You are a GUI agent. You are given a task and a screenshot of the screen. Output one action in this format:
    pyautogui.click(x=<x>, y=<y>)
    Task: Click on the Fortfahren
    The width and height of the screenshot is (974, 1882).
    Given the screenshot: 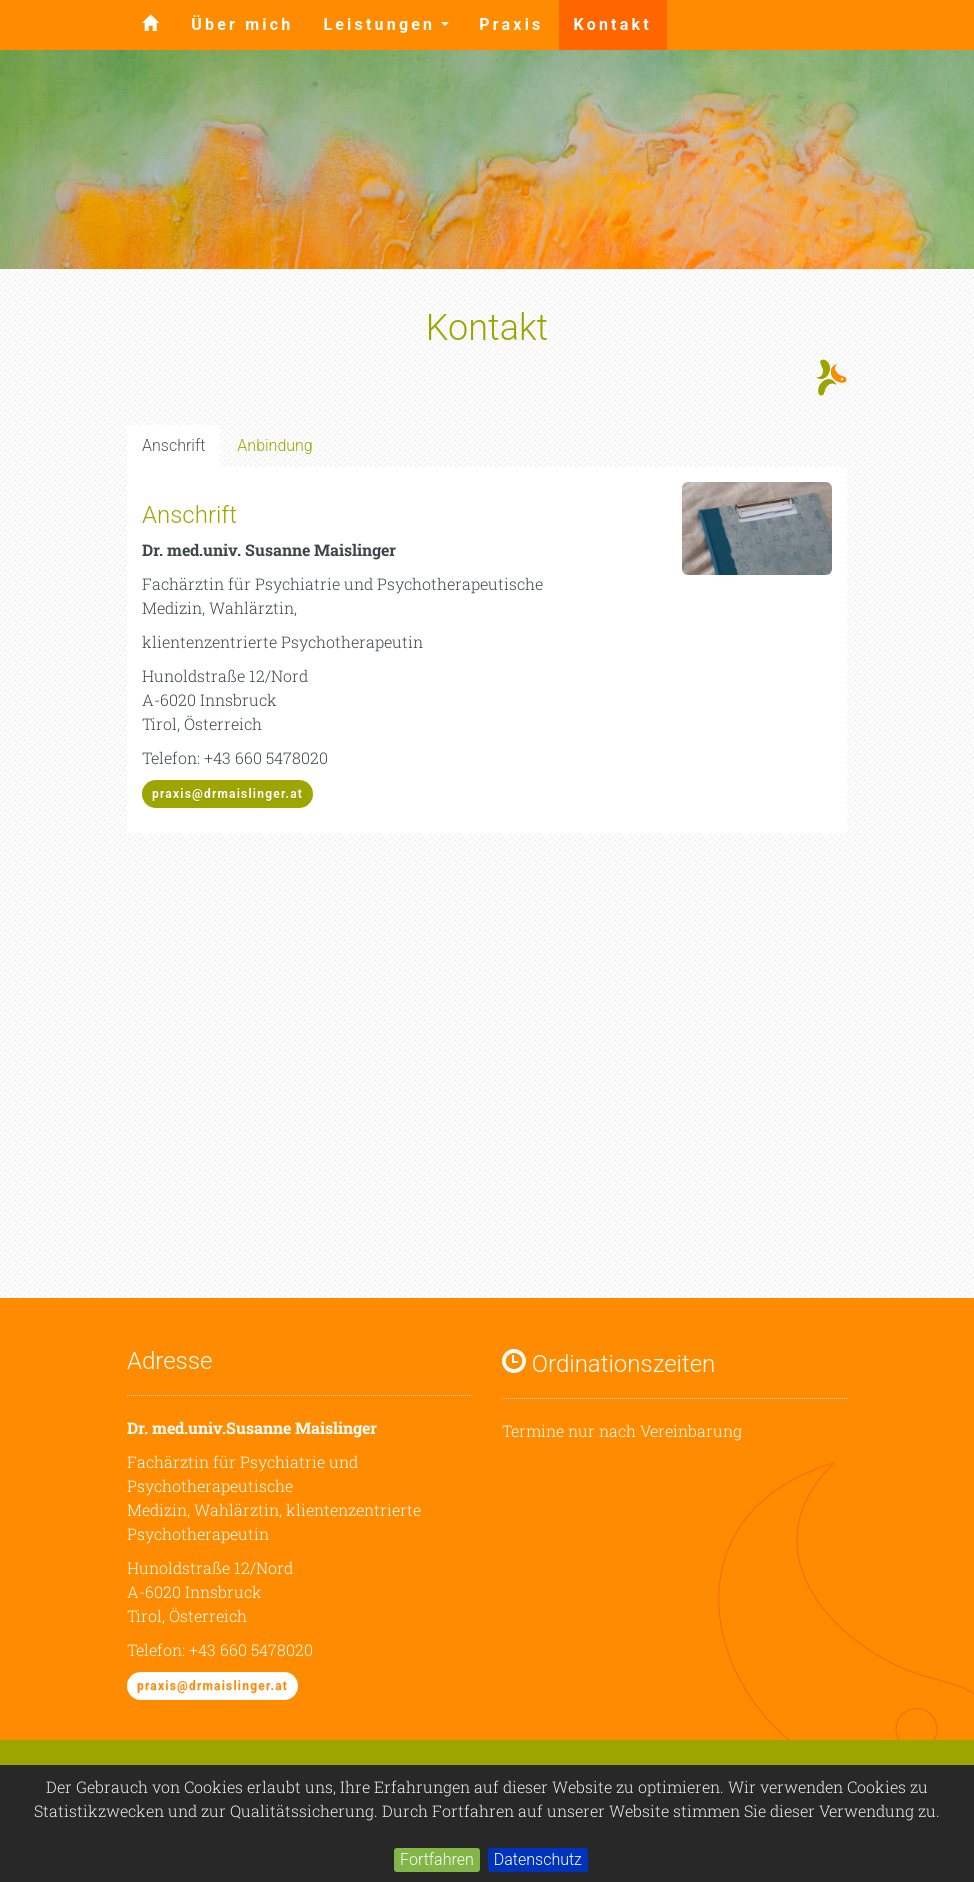 What is the action you would take?
    pyautogui.click(x=437, y=1859)
    